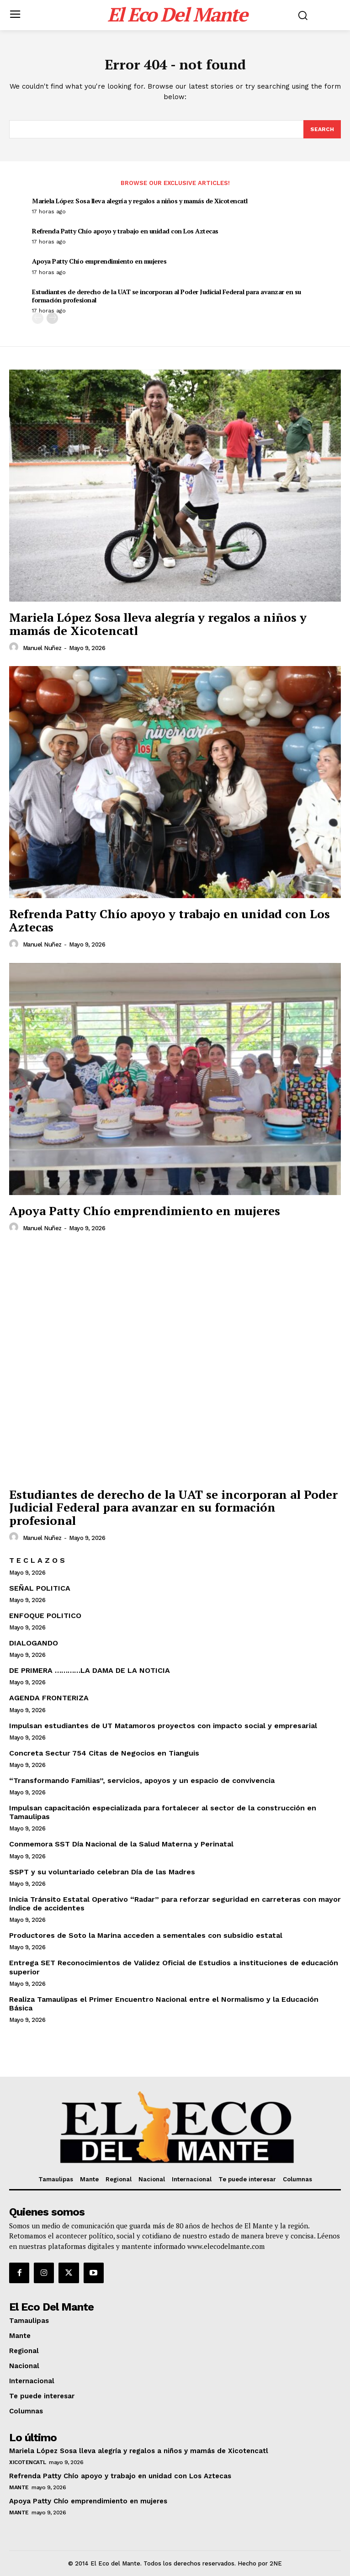  What do you see at coordinates (52, 318) in the screenshot?
I see `[next-page]` at bounding box center [52, 318].